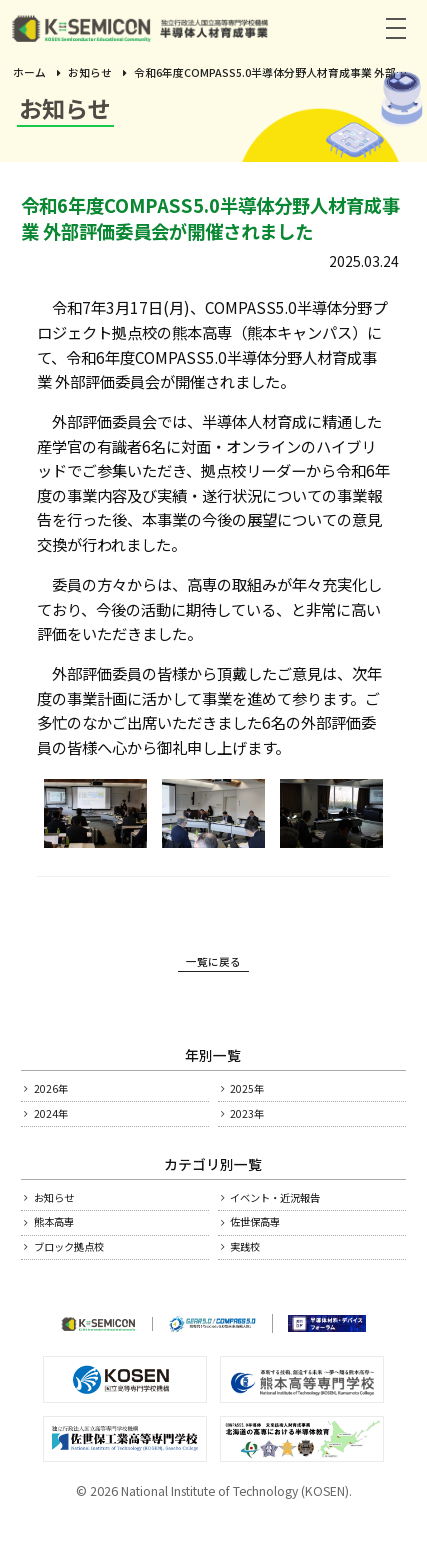 The image size is (427, 1566). Describe the element at coordinates (66, 1251) in the screenshot. I see `熊本高専` at that location.